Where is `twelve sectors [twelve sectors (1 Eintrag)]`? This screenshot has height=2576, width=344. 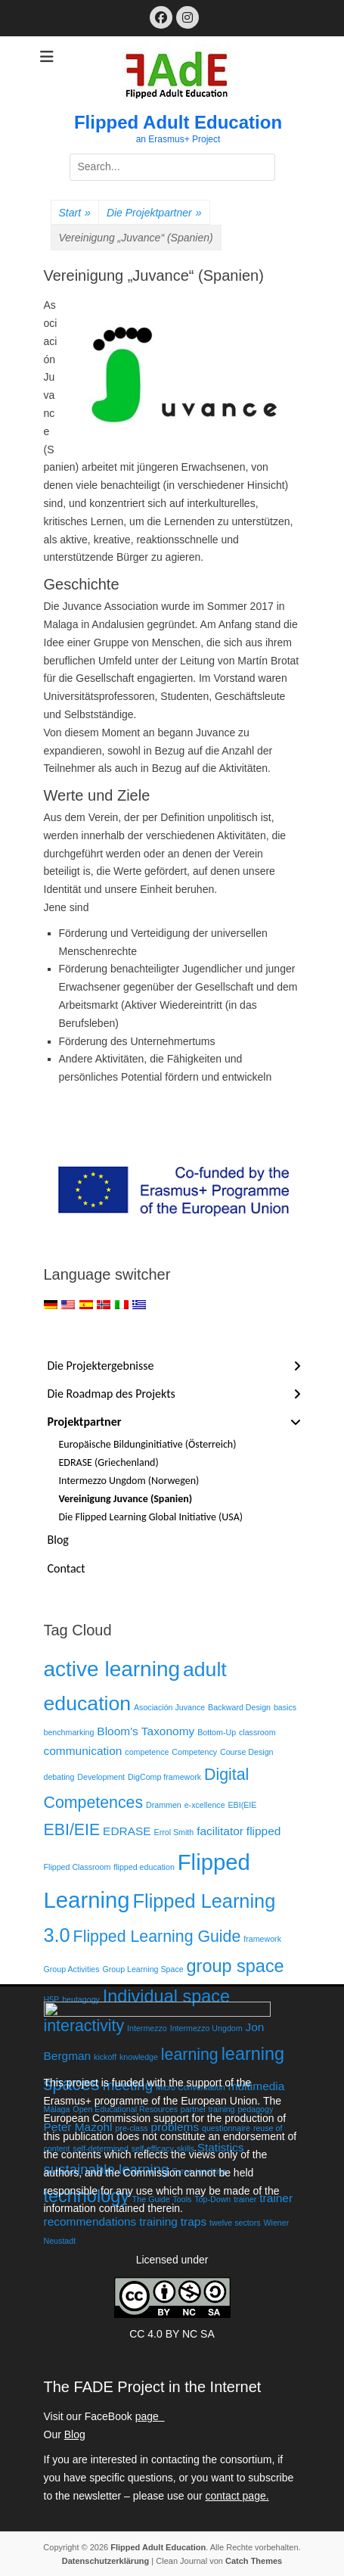
twelve sectors [twelve sectors (1 Eintrag)] is located at coordinates (235, 2222).